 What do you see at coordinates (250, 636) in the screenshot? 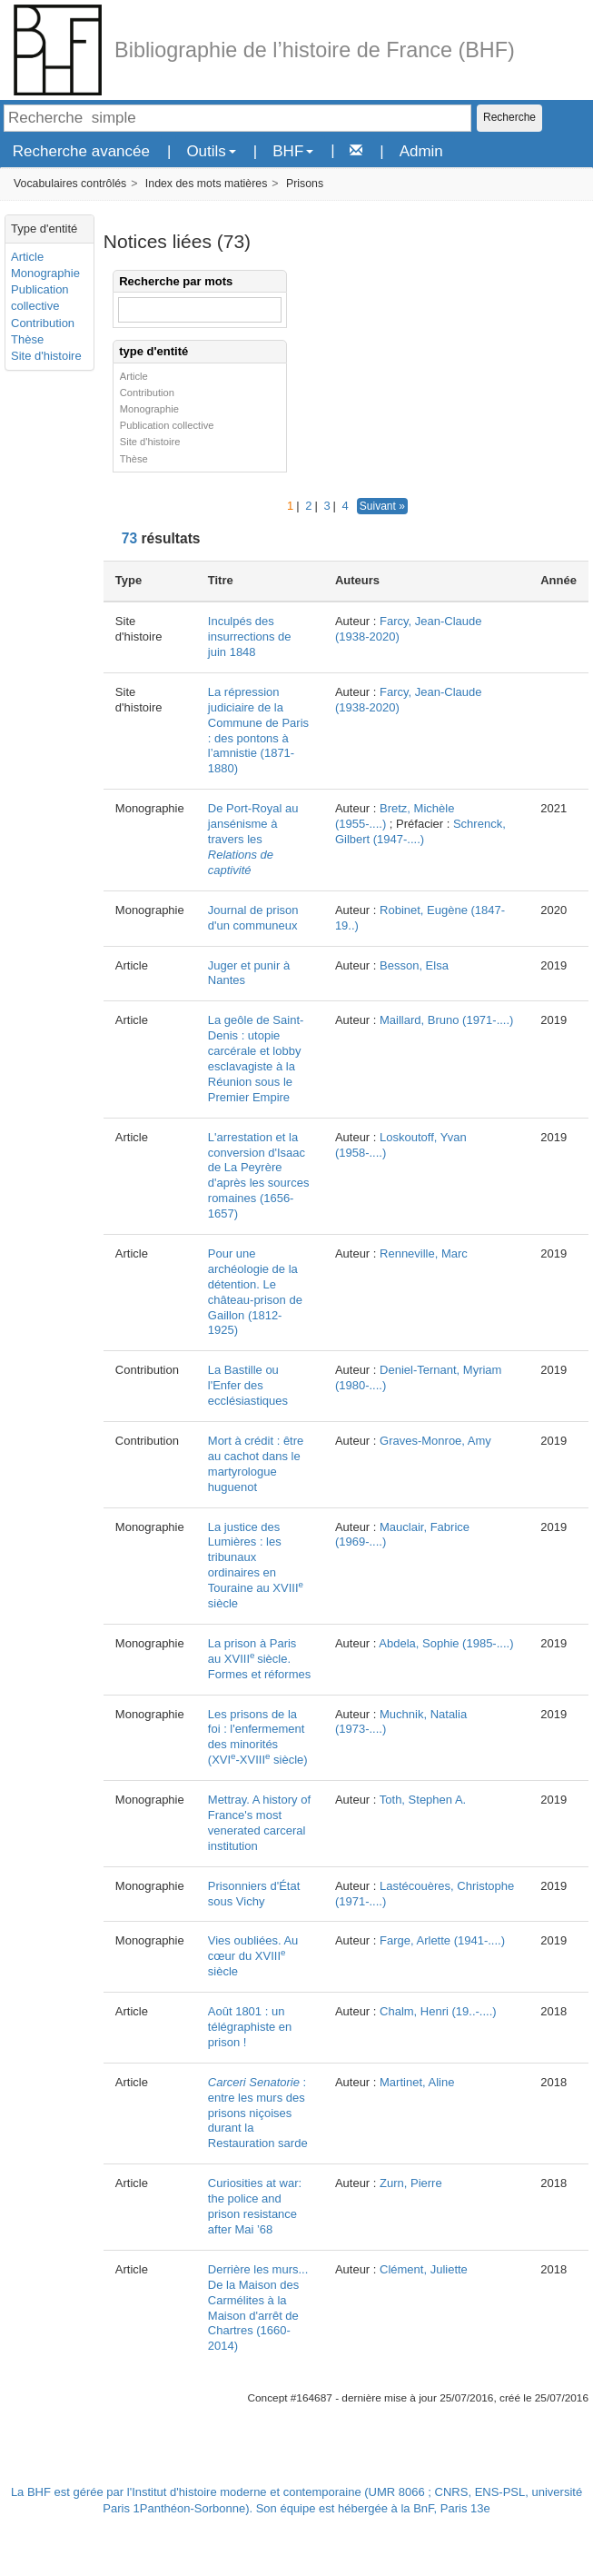
I see `Inculpés des insurrections de juin 1848` at bounding box center [250, 636].